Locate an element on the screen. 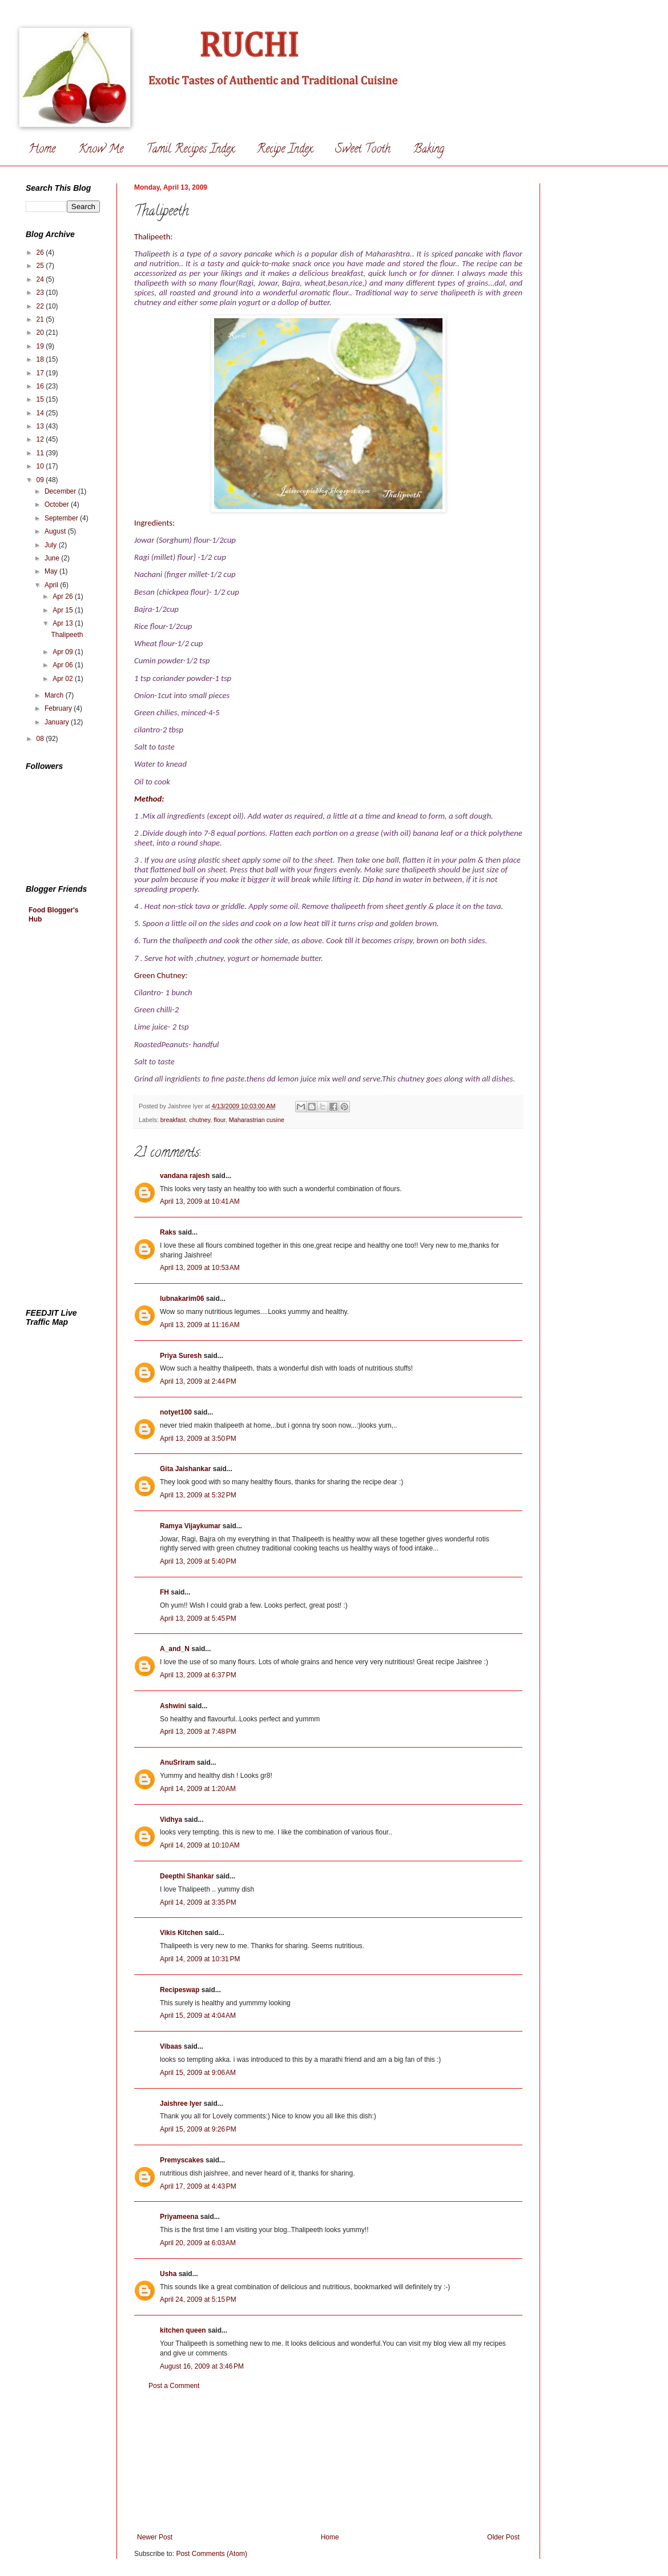  15 is located at coordinates (41, 399).